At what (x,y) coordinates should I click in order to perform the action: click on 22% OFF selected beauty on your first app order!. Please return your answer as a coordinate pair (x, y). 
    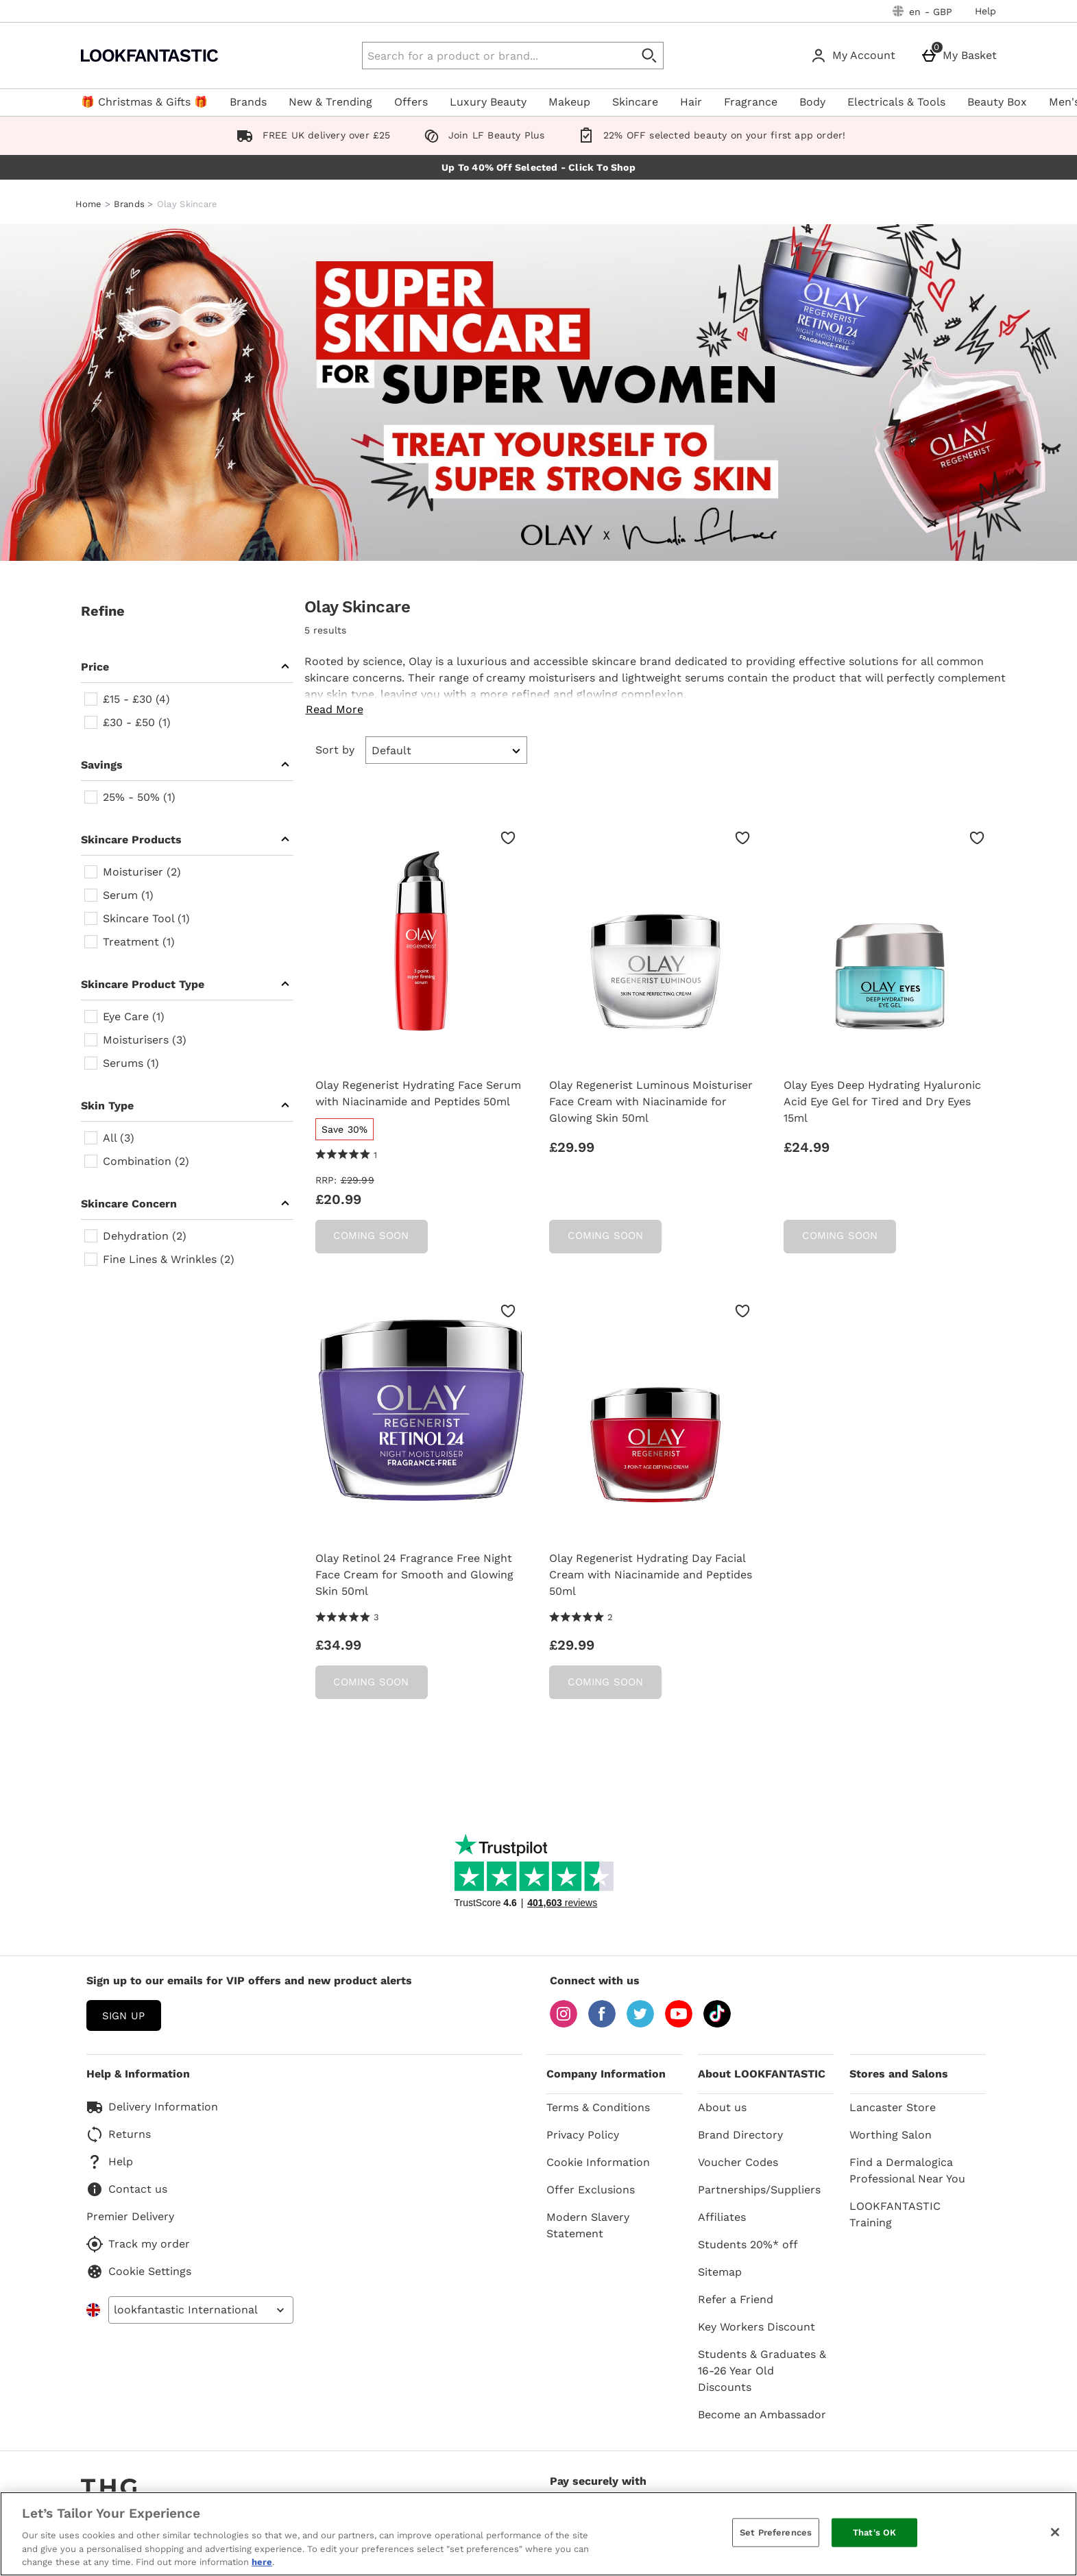
    Looking at the image, I should click on (709, 135).